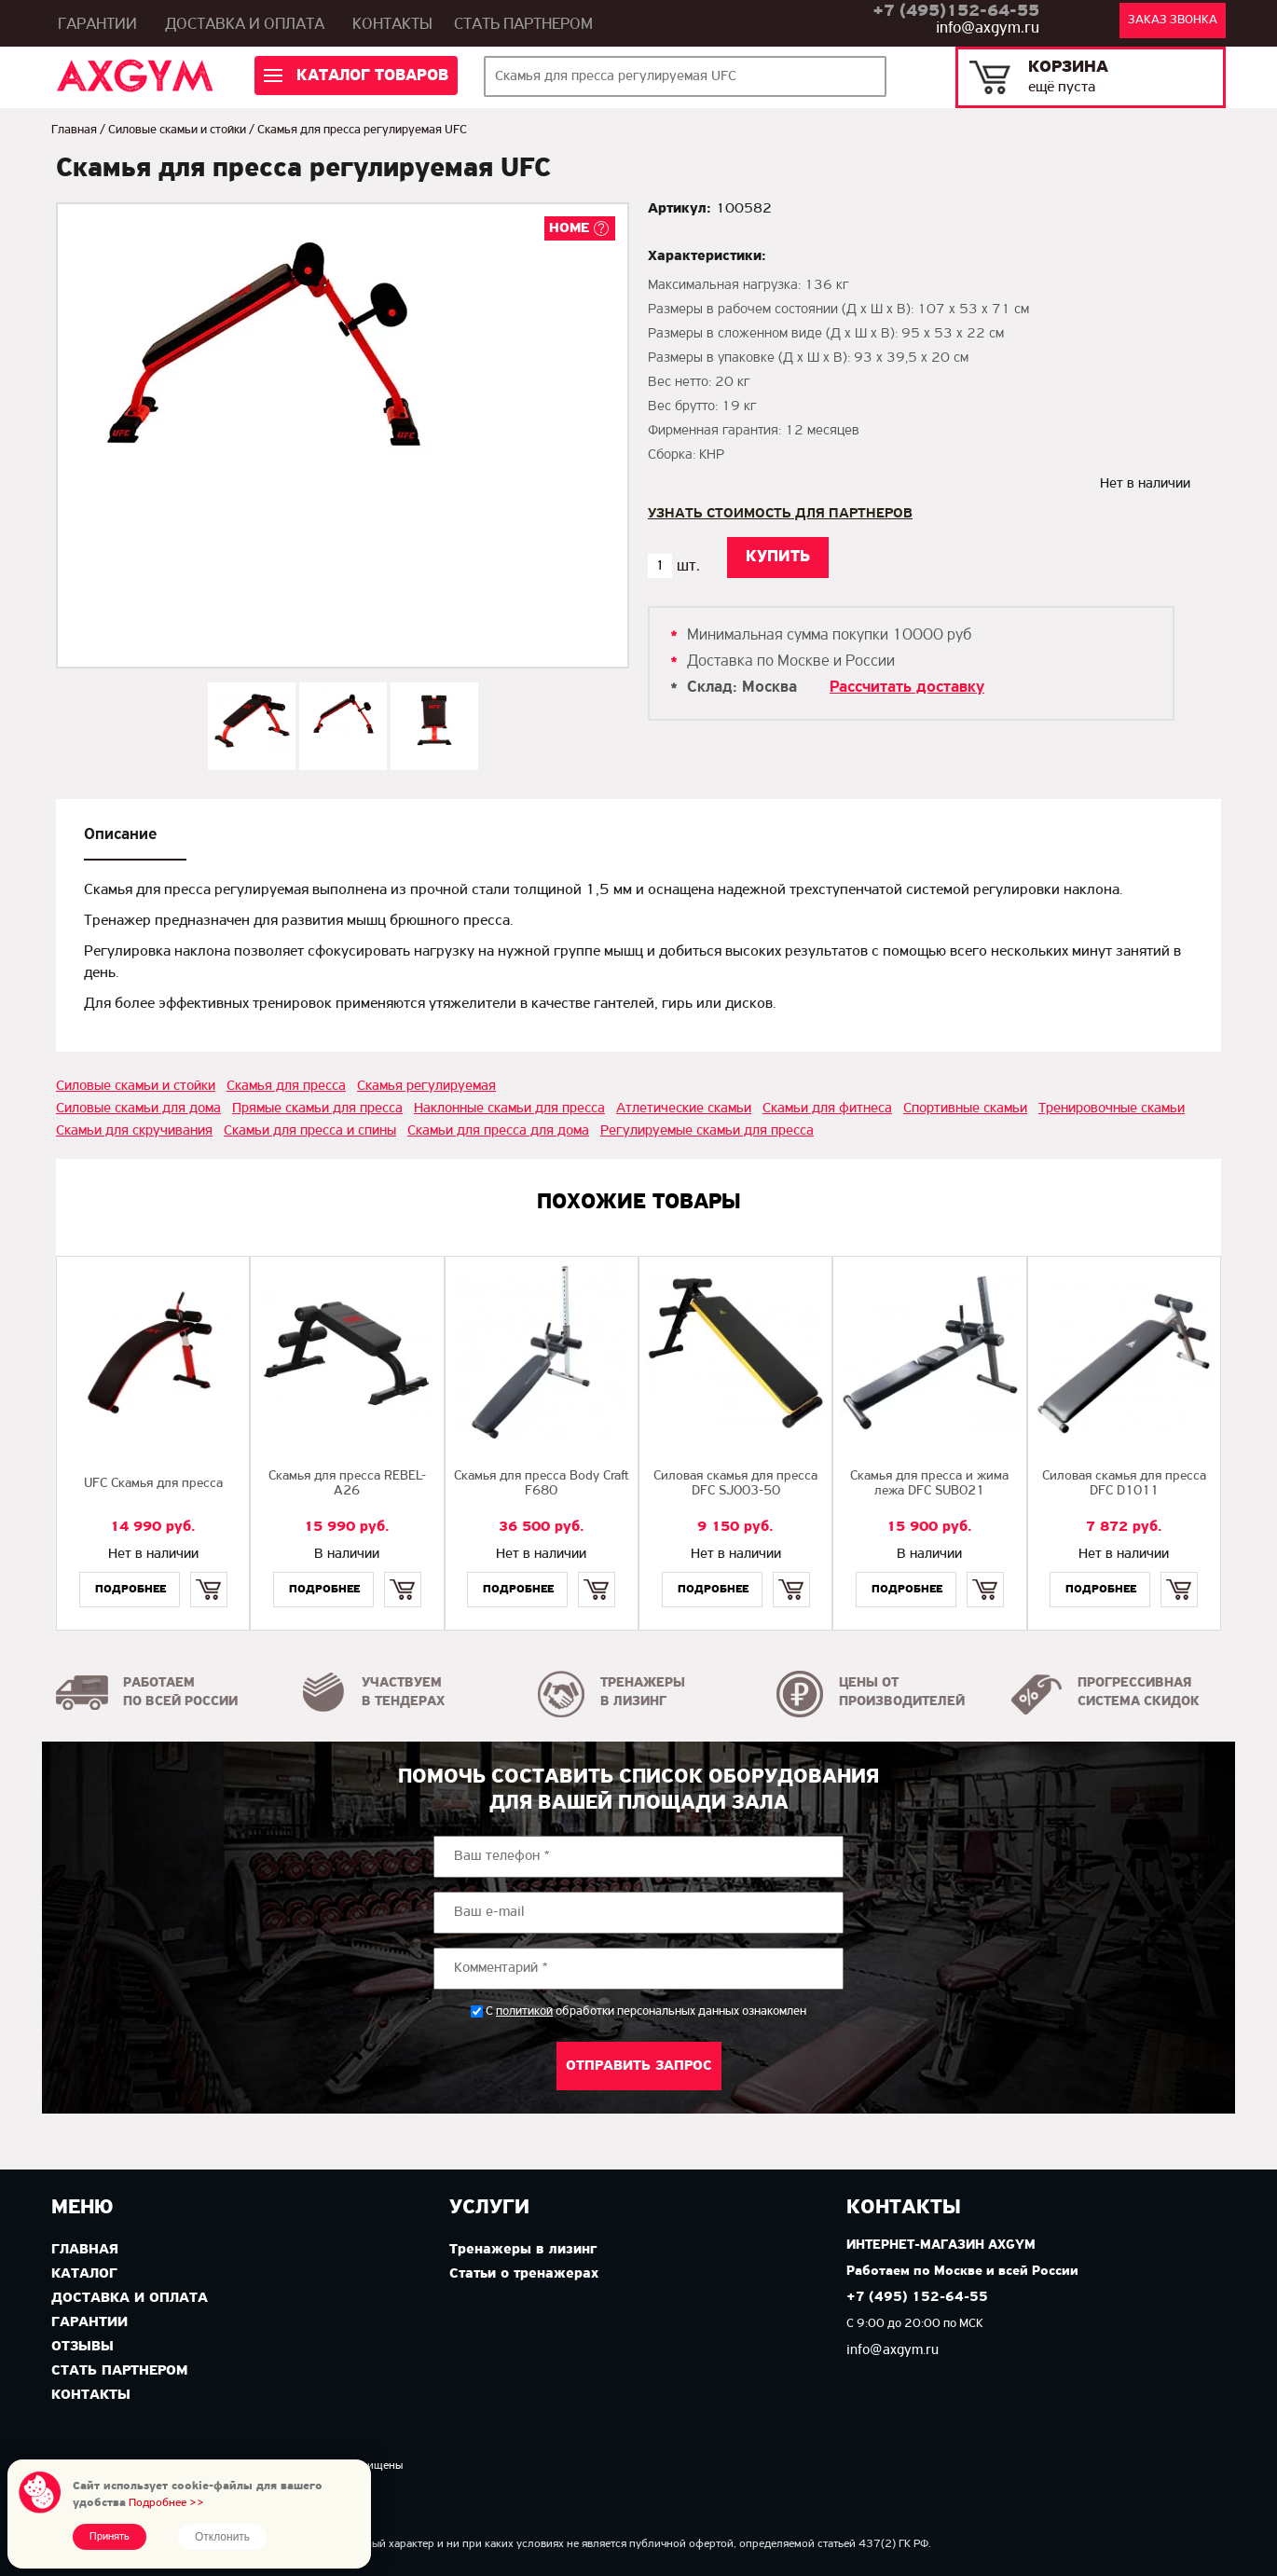 The image size is (1277, 2576). I want to click on Доставка и оплата, so click(244, 25).